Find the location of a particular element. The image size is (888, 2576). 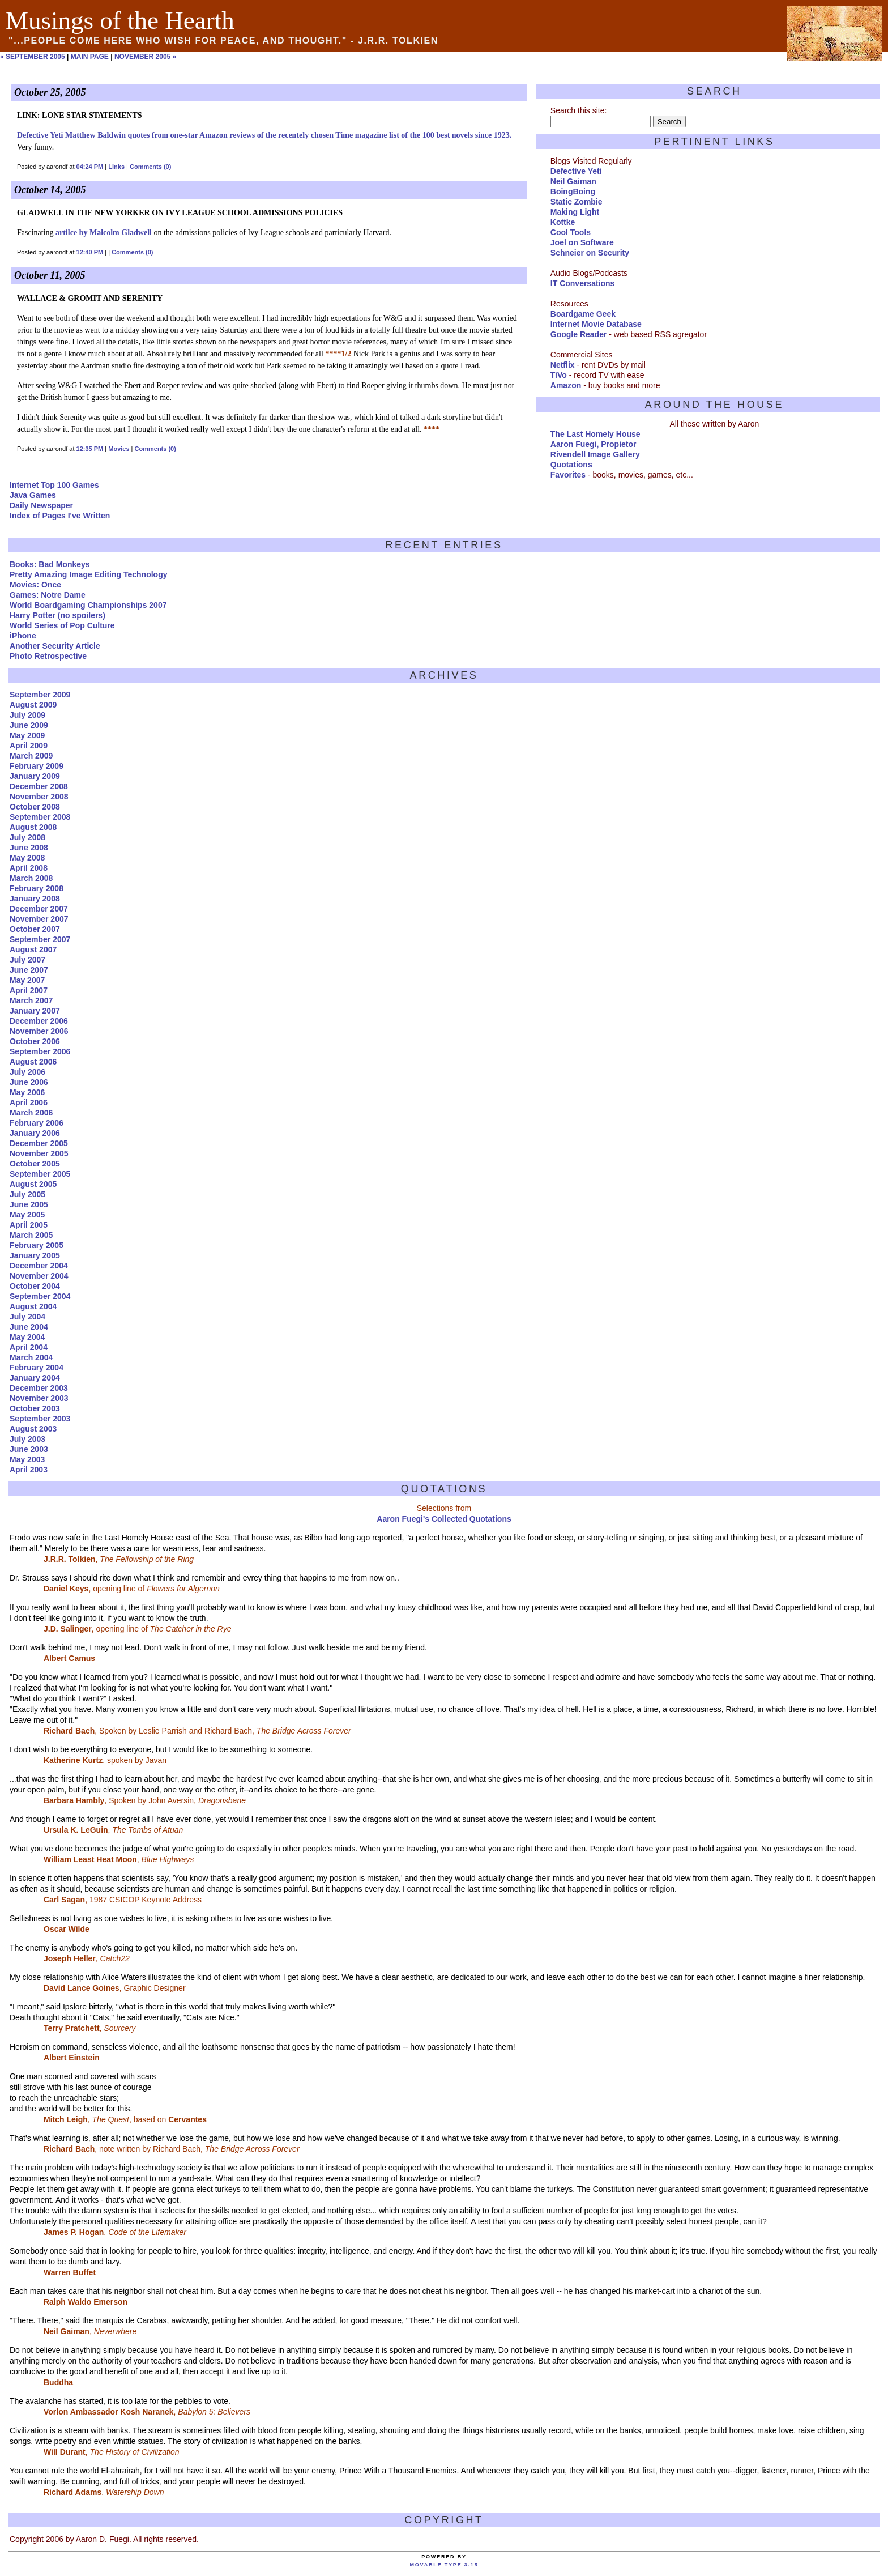

January 2007 is located at coordinates (35, 1010).